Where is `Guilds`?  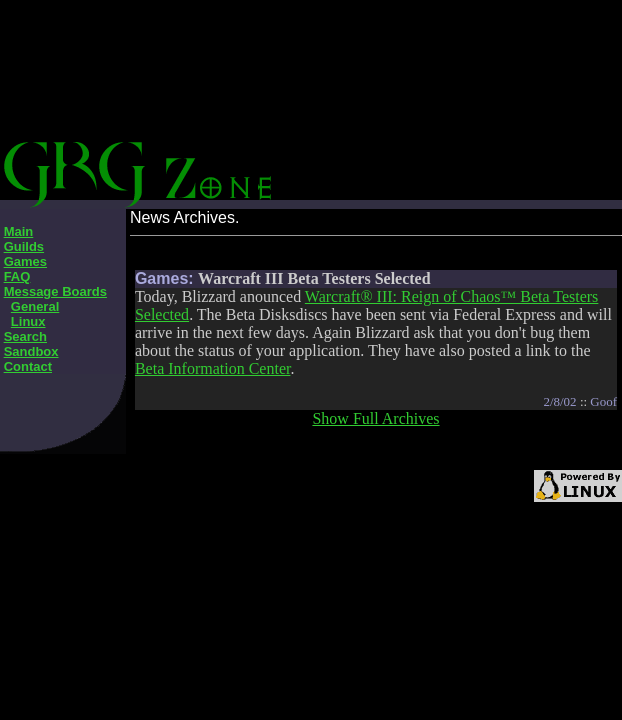 Guilds is located at coordinates (24, 246).